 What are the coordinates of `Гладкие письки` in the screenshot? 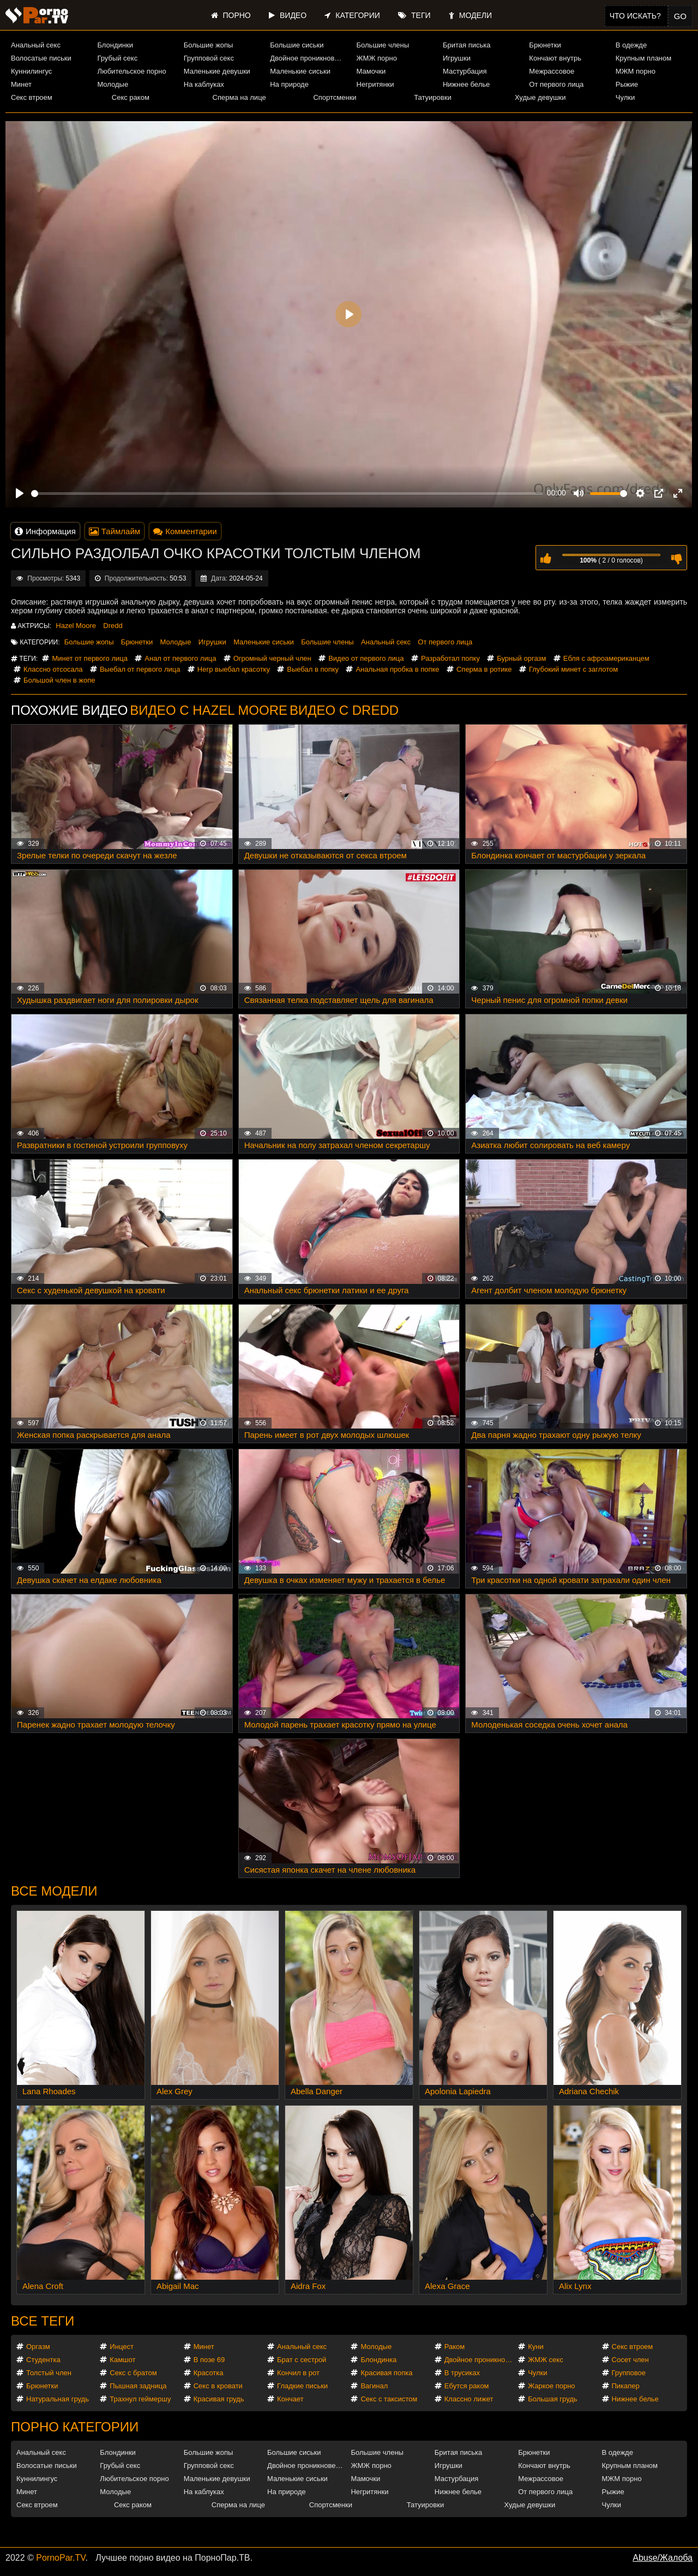 It's located at (302, 2386).